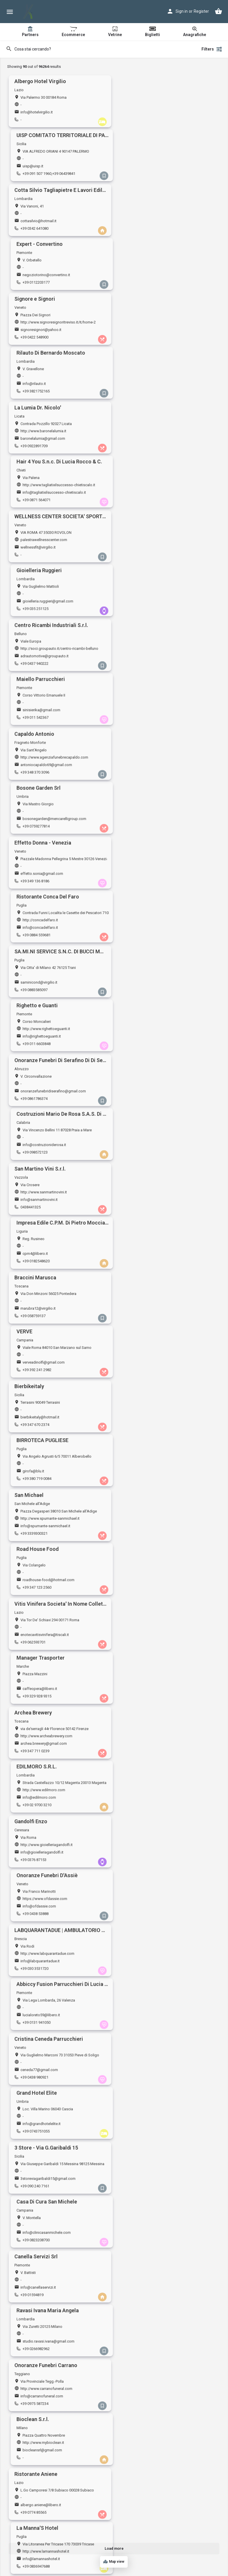 This screenshot has height=2576, width=228. I want to click on http://www.gioielleriamazzanti.it, so click(47, 2298).